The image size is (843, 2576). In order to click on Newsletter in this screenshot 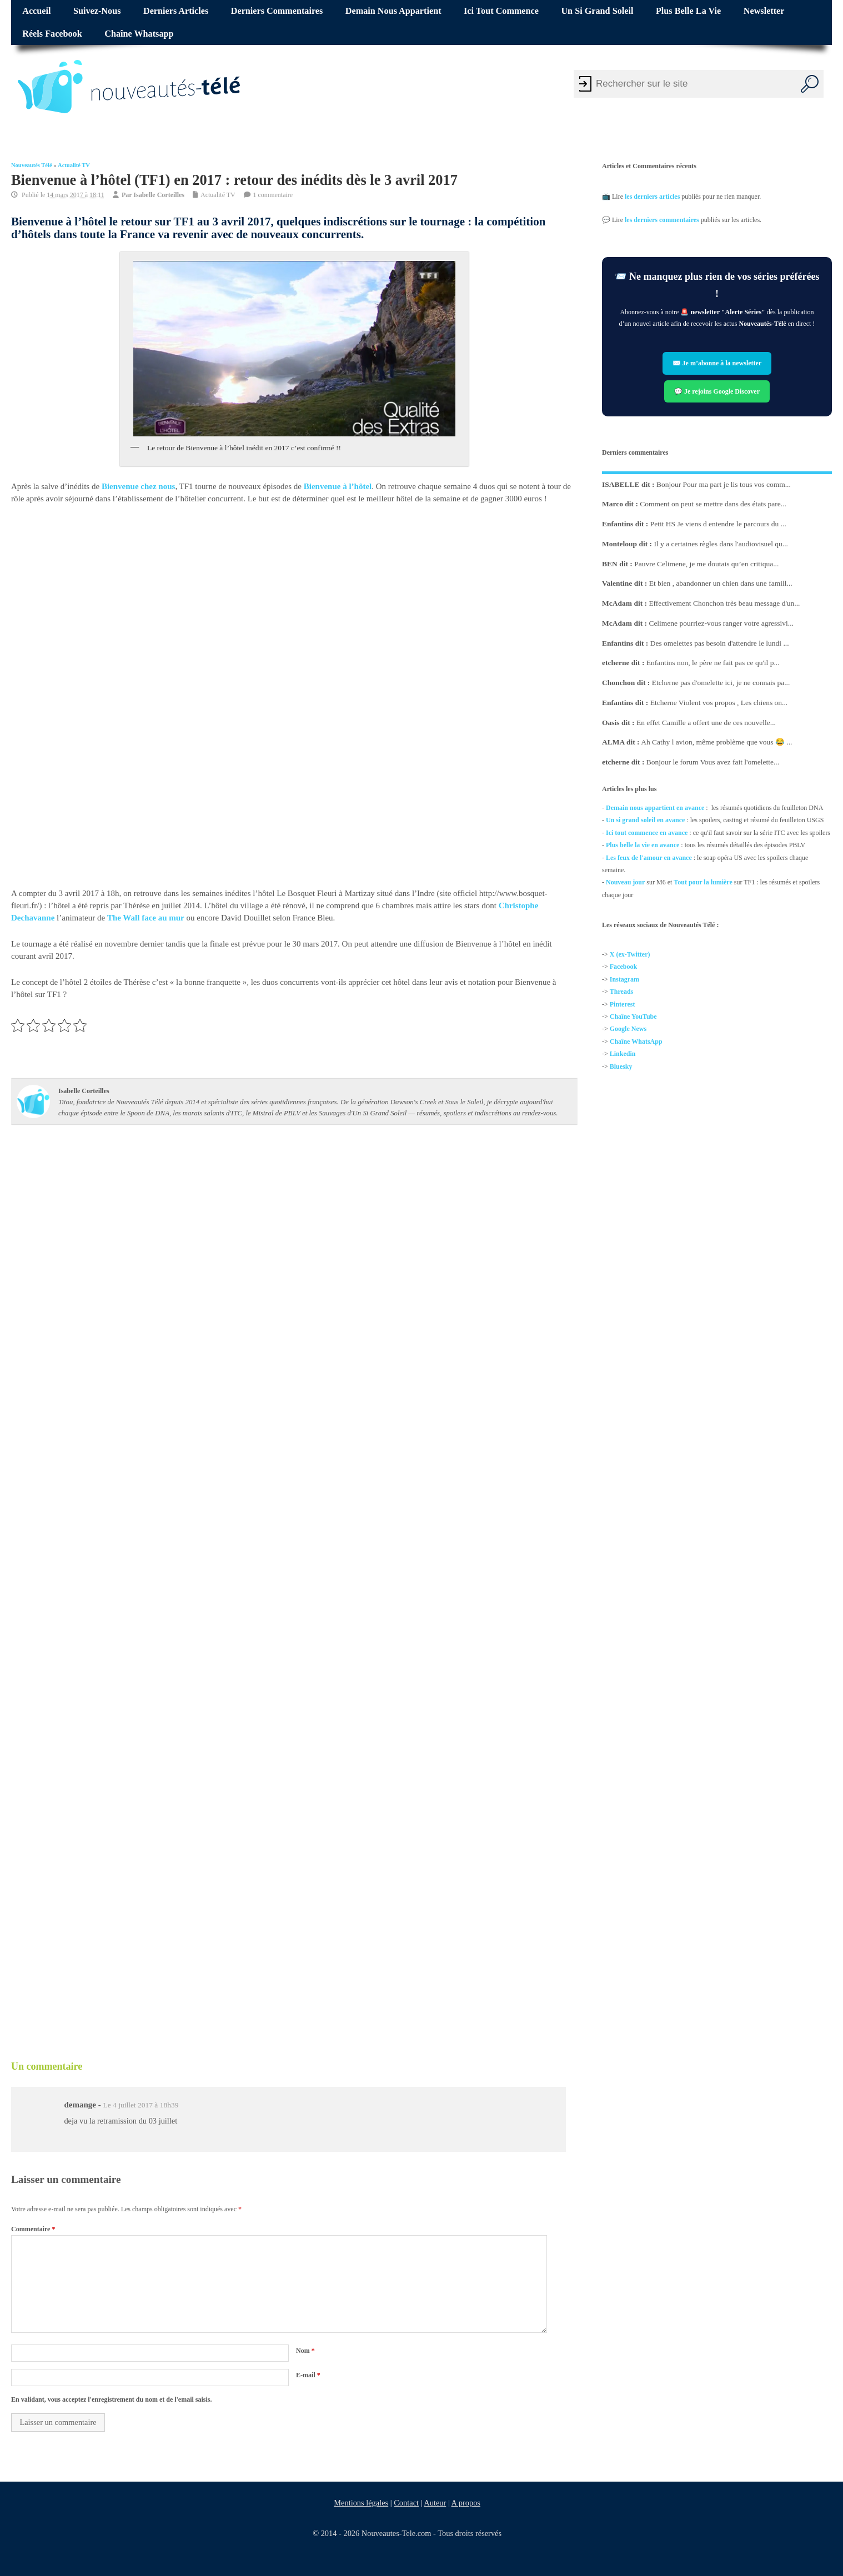, I will do `click(764, 11)`.